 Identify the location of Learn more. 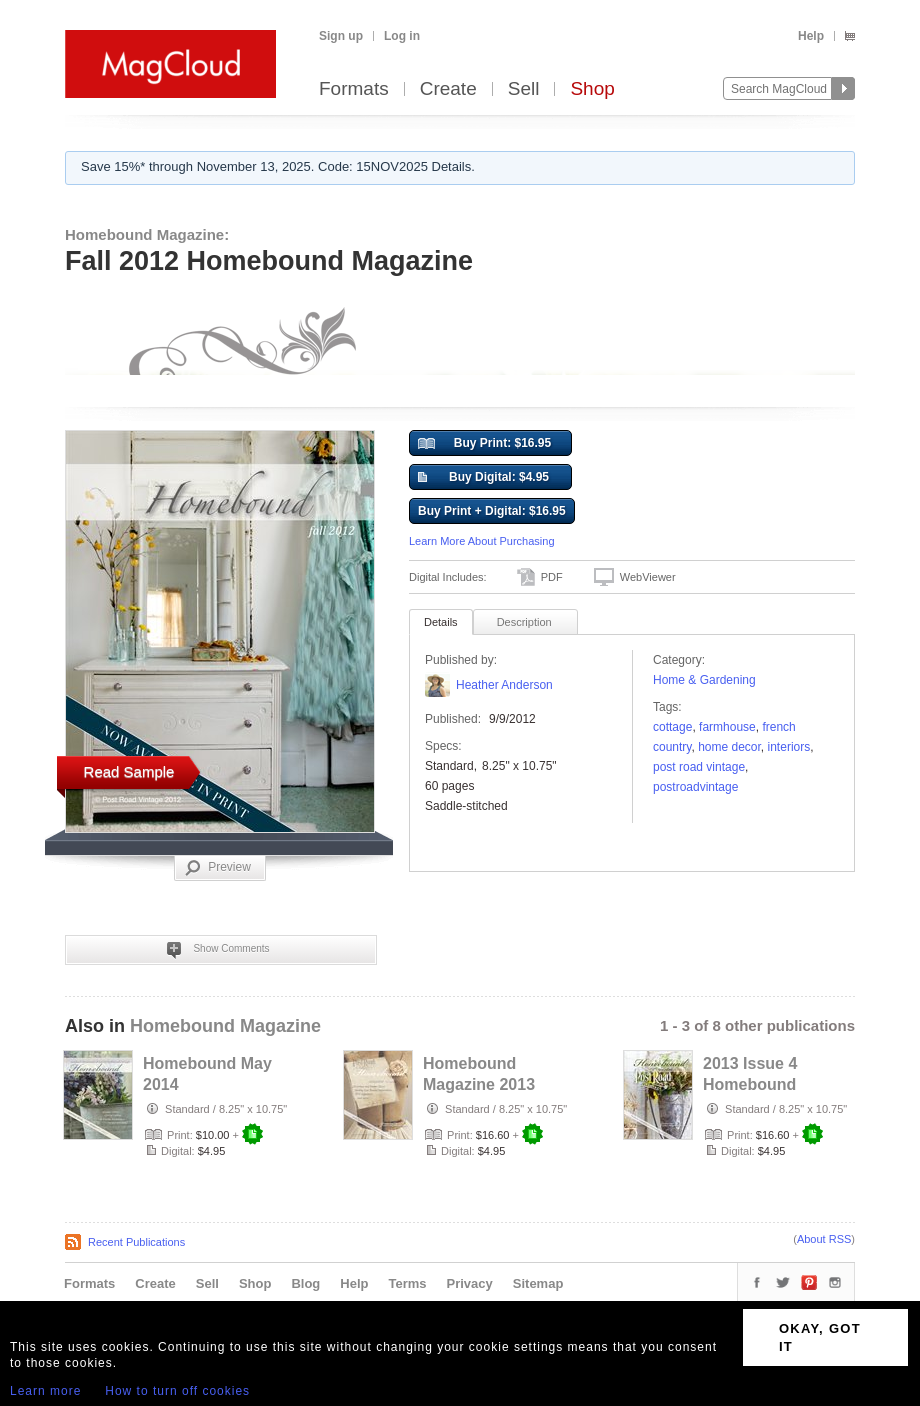
(45, 1391).